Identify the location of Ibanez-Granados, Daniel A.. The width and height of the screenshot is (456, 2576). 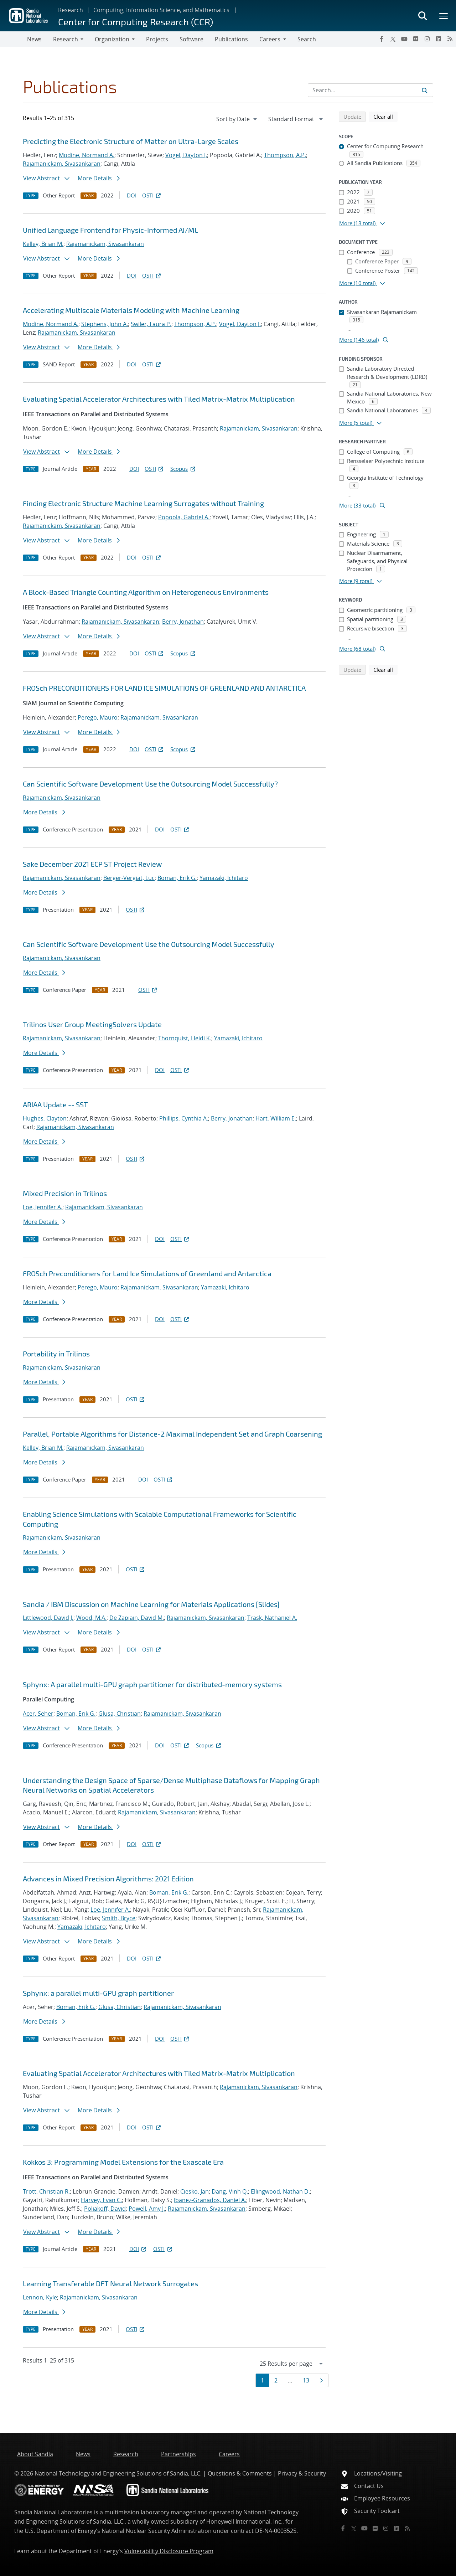
(210, 2200).